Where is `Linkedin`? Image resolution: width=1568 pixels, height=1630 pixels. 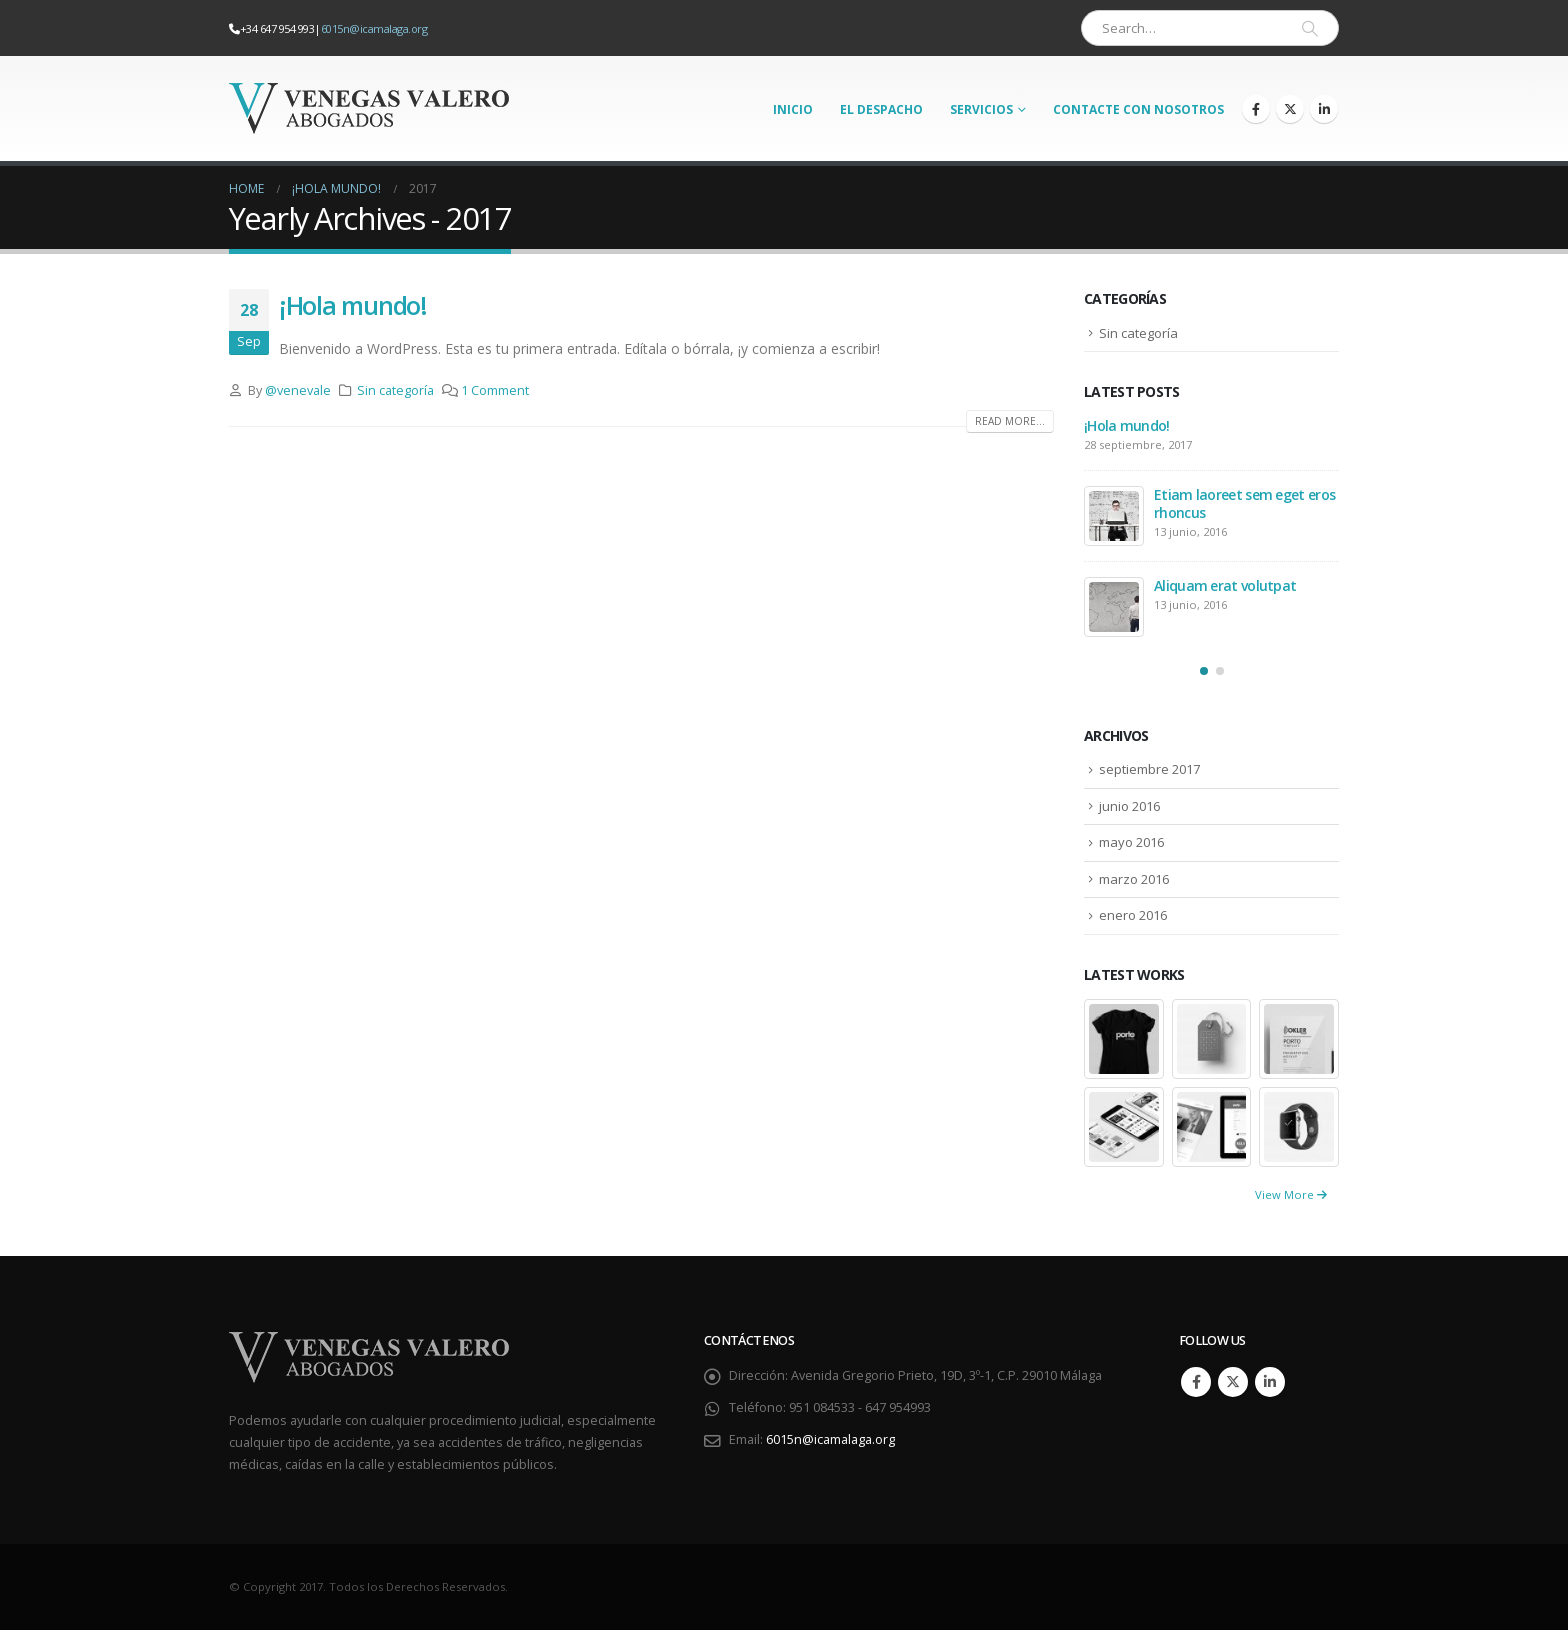
Linkedin is located at coordinates (1270, 1382).